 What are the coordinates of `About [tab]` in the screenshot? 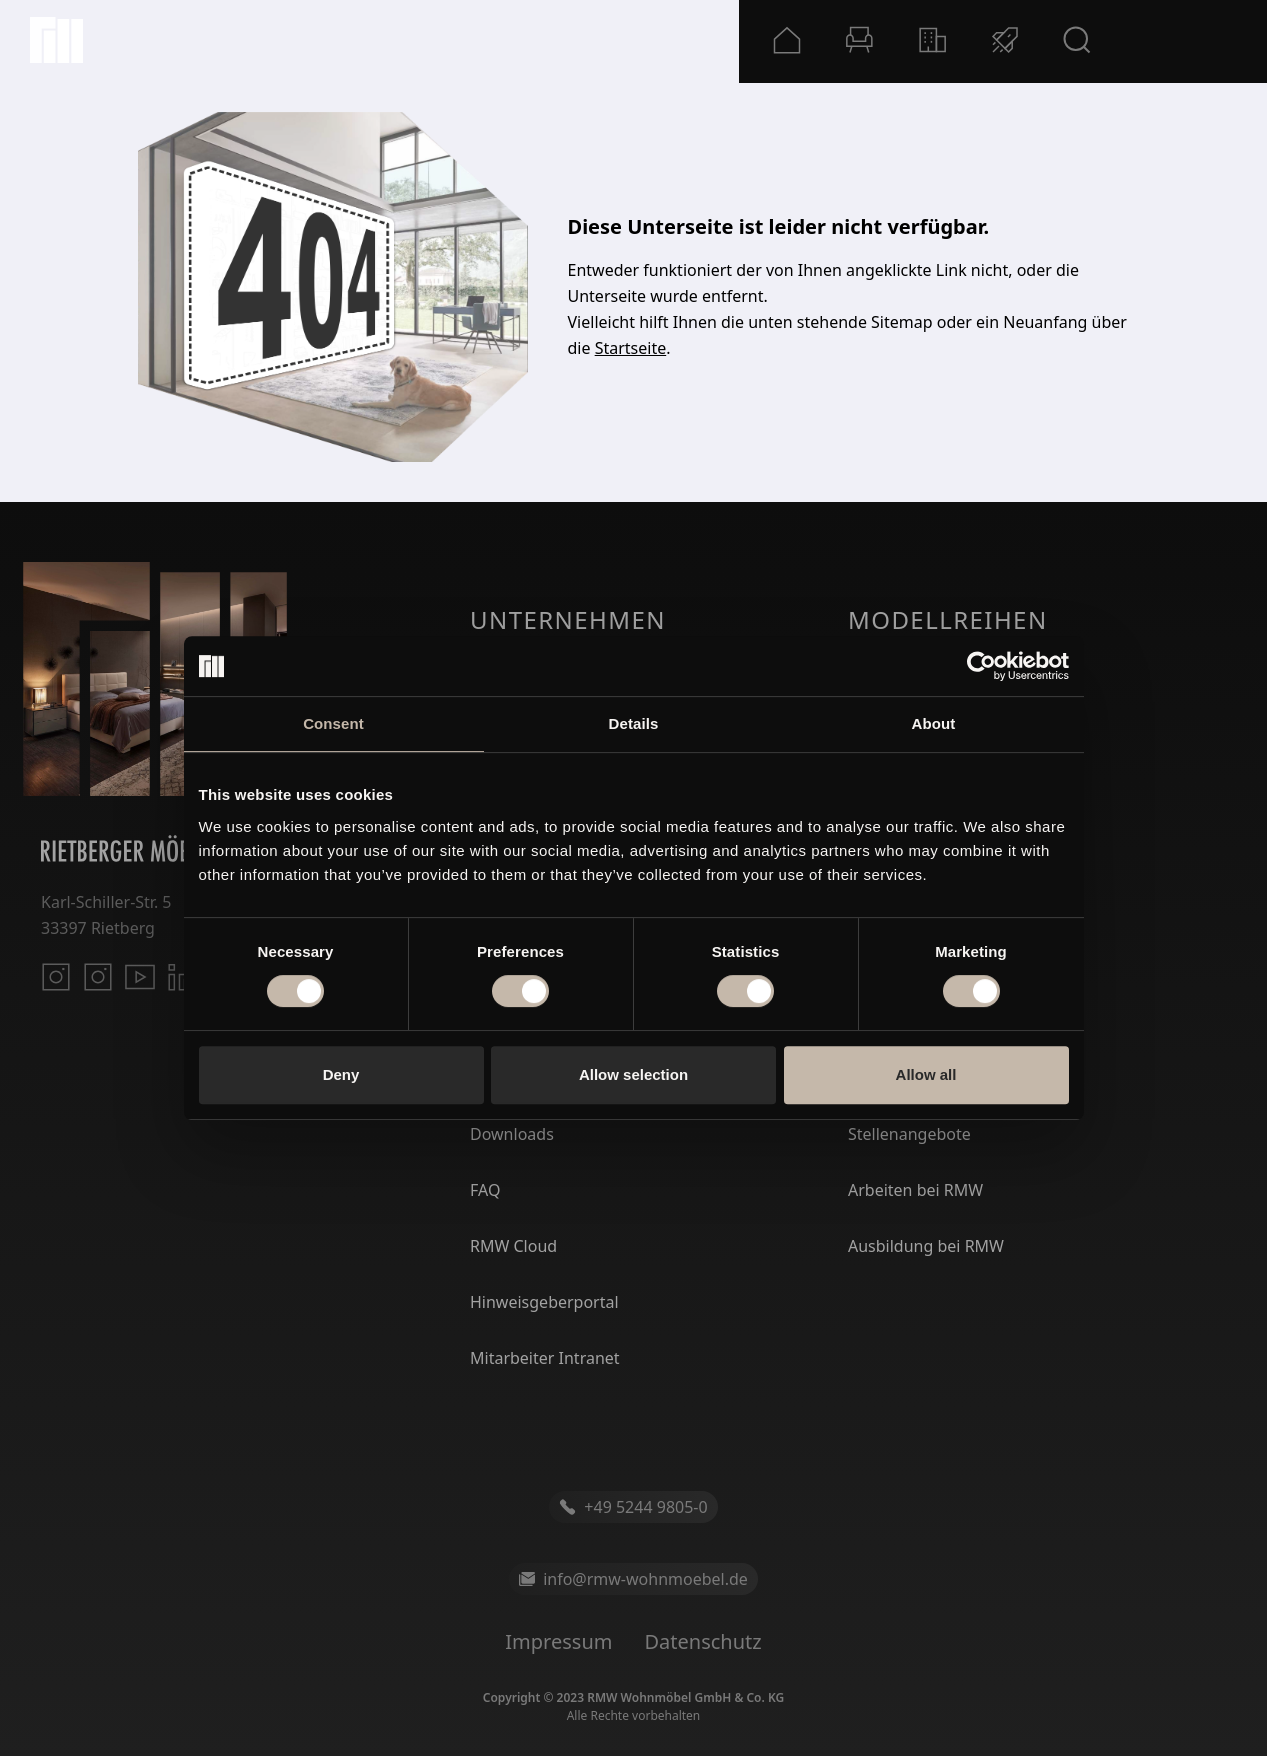 It's located at (934, 723).